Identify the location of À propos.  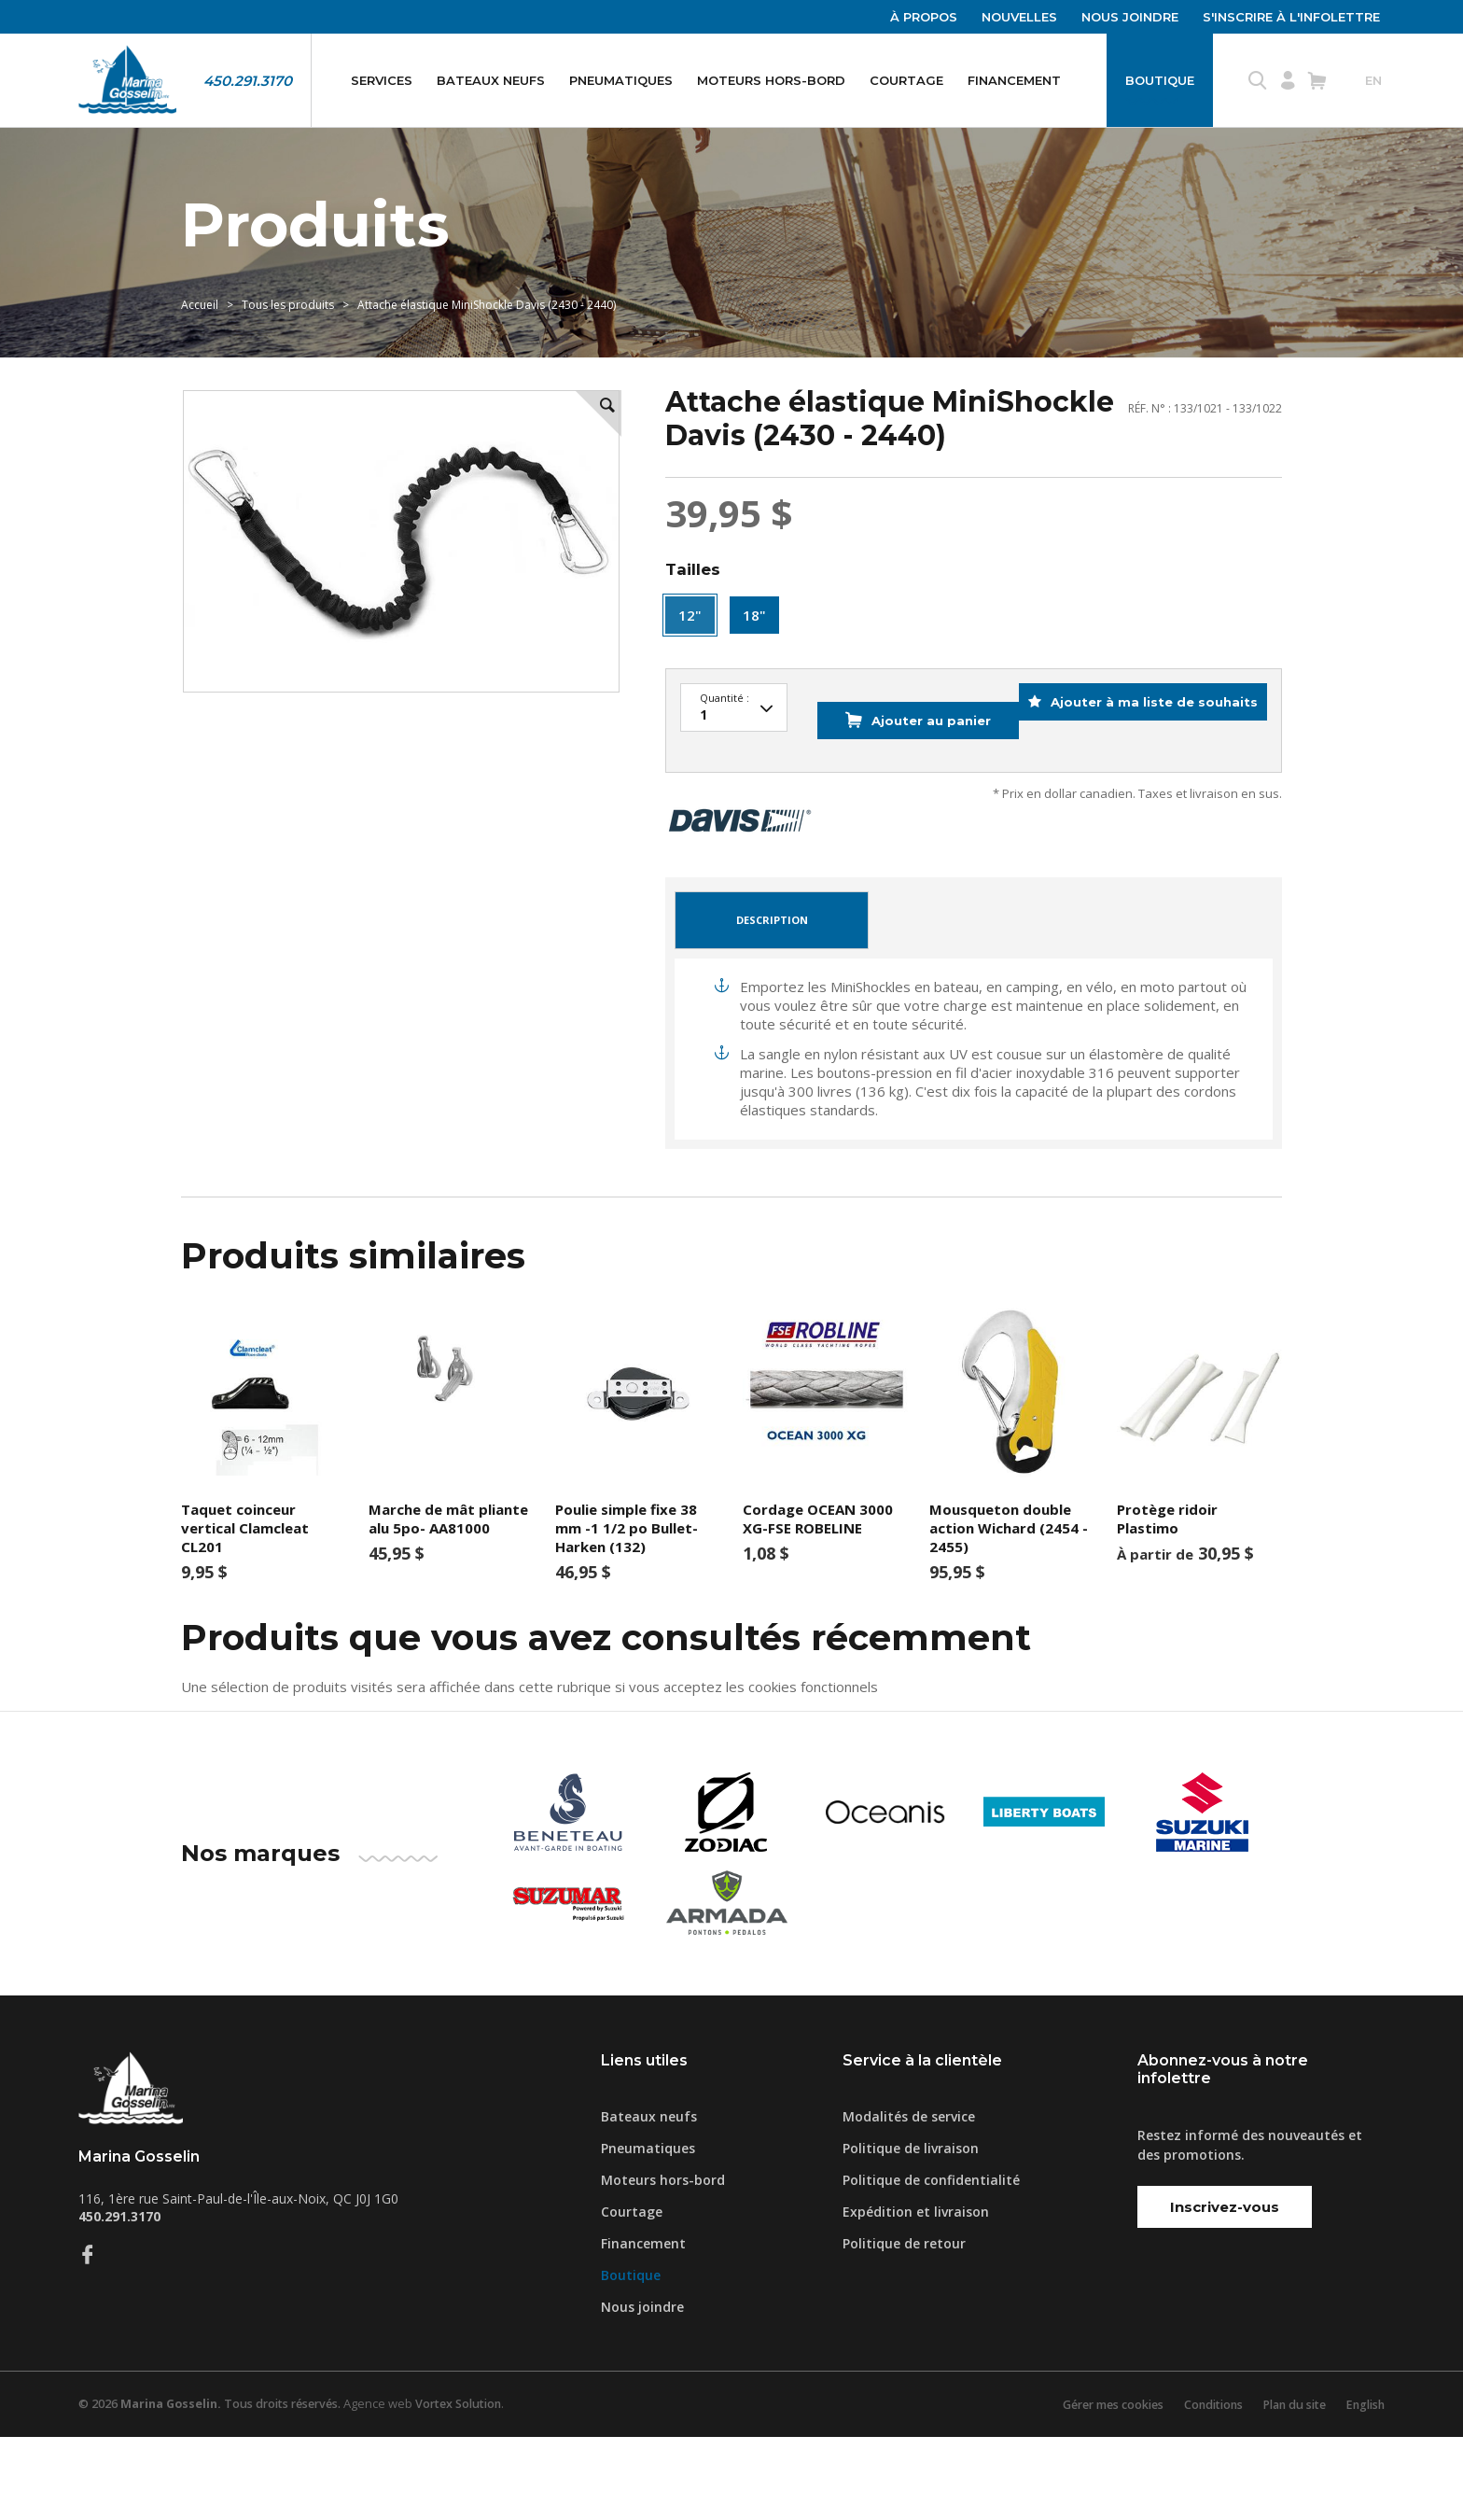
(923, 16).